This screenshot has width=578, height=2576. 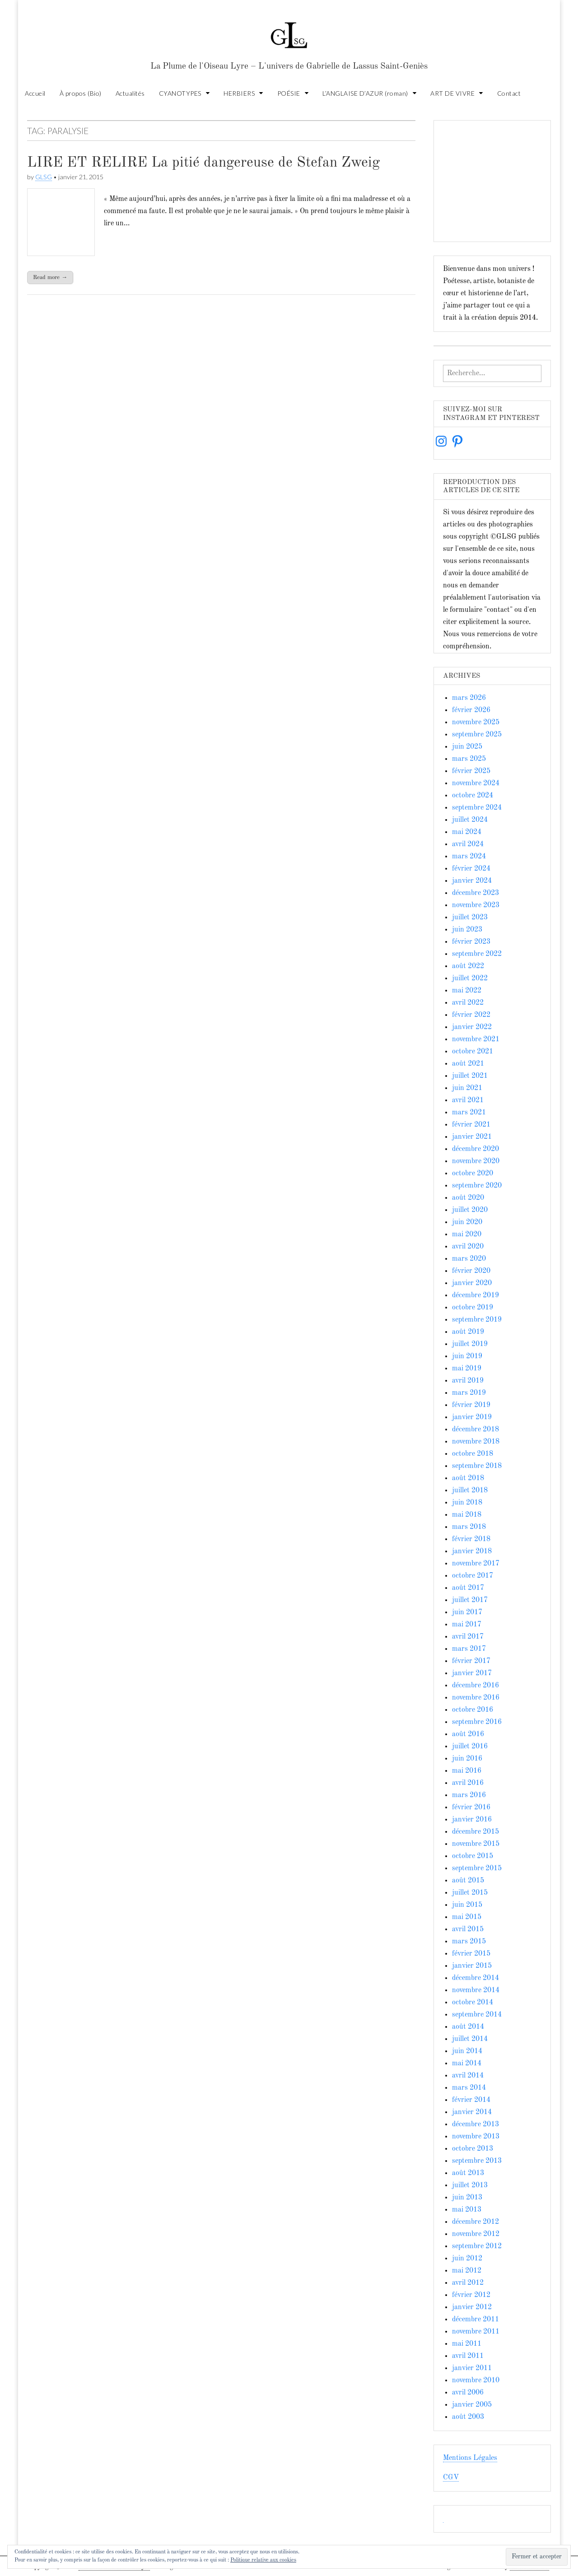 What do you see at coordinates (468, 1332) in the screenshot?
I see `août 2019` at bounding box center [468, 1332].